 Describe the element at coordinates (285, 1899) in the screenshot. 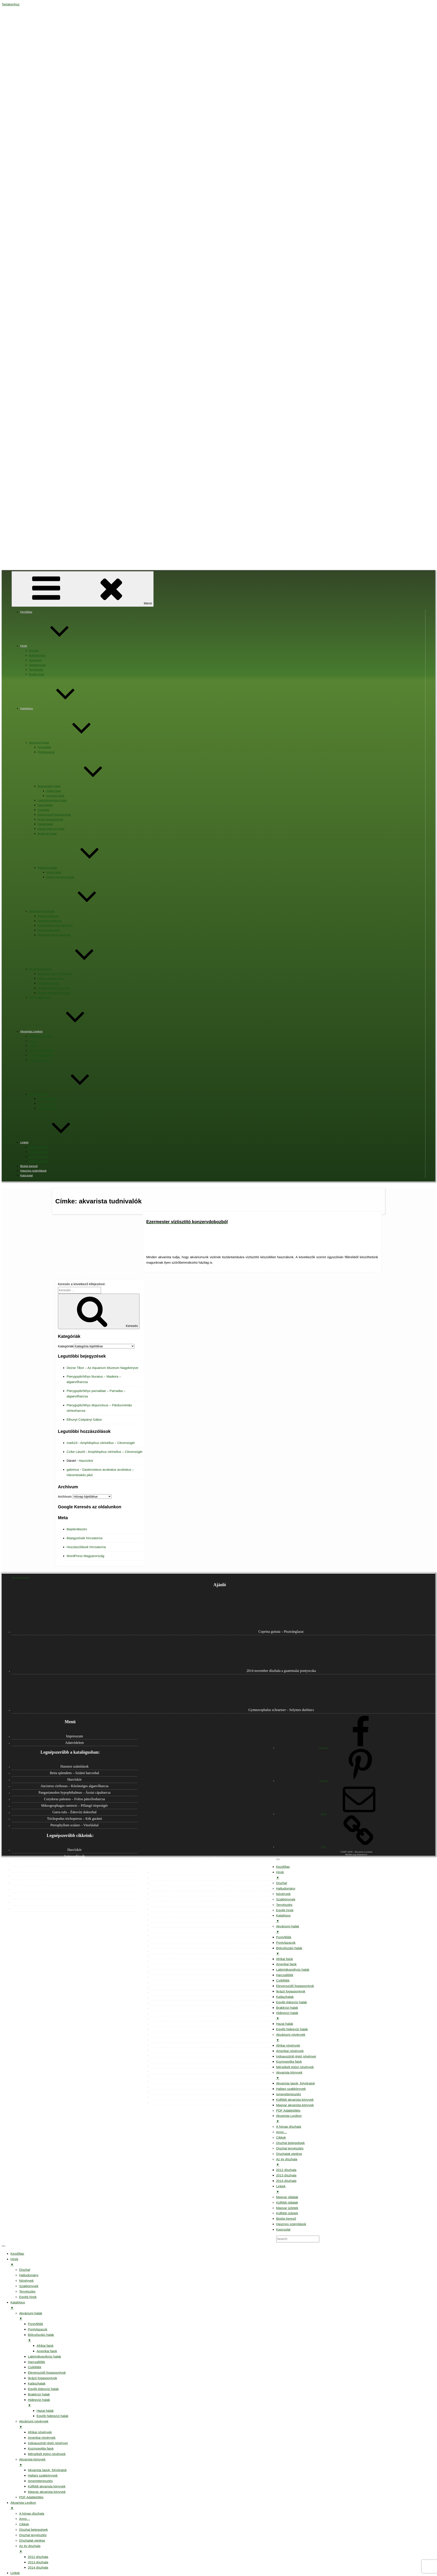

I see `Szakkönyvek [menuitem]` at that location.